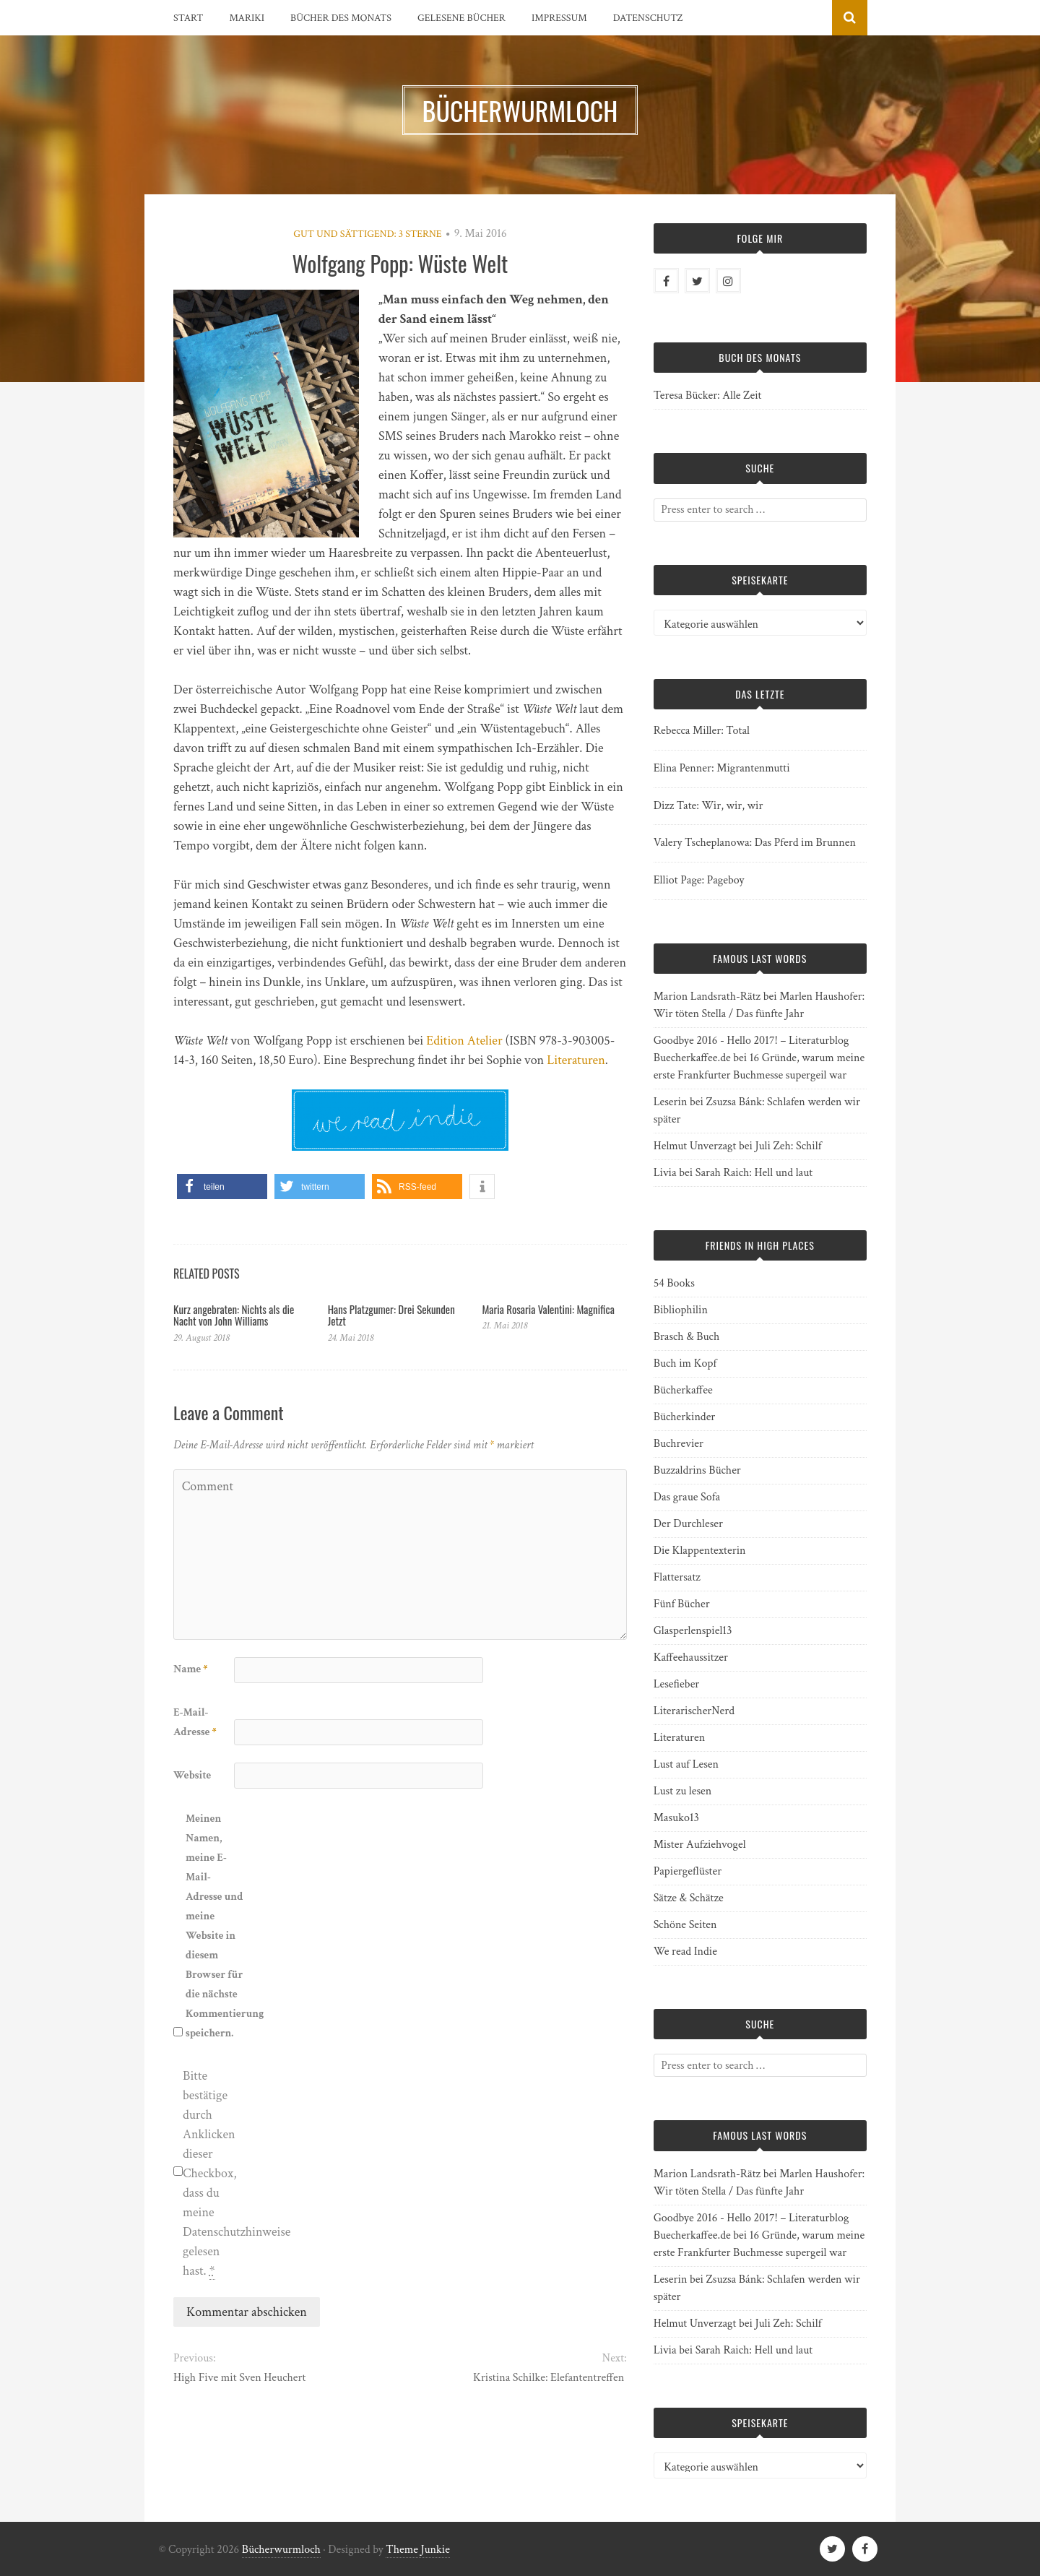 Image resolution: width=1040 pixels, height=2576 pixels. What do you see at coordinates (708, 805) in the screenshot?
I see `Dizz Tate: Wir, wir, wir` at bounding box center [708, 805].